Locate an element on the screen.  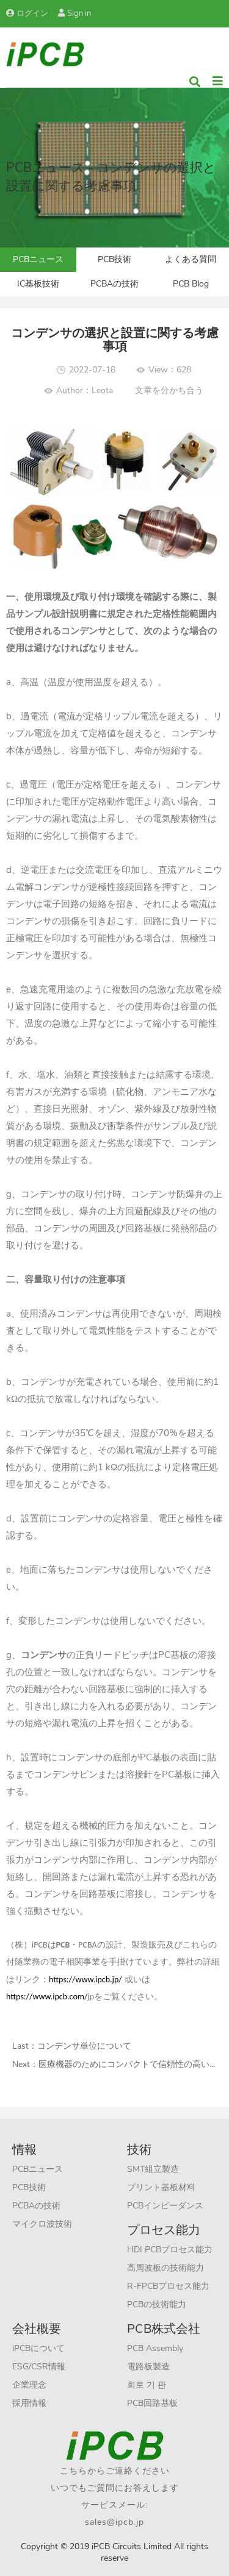
PCBAの技術 is located at coordinates (114, 284).